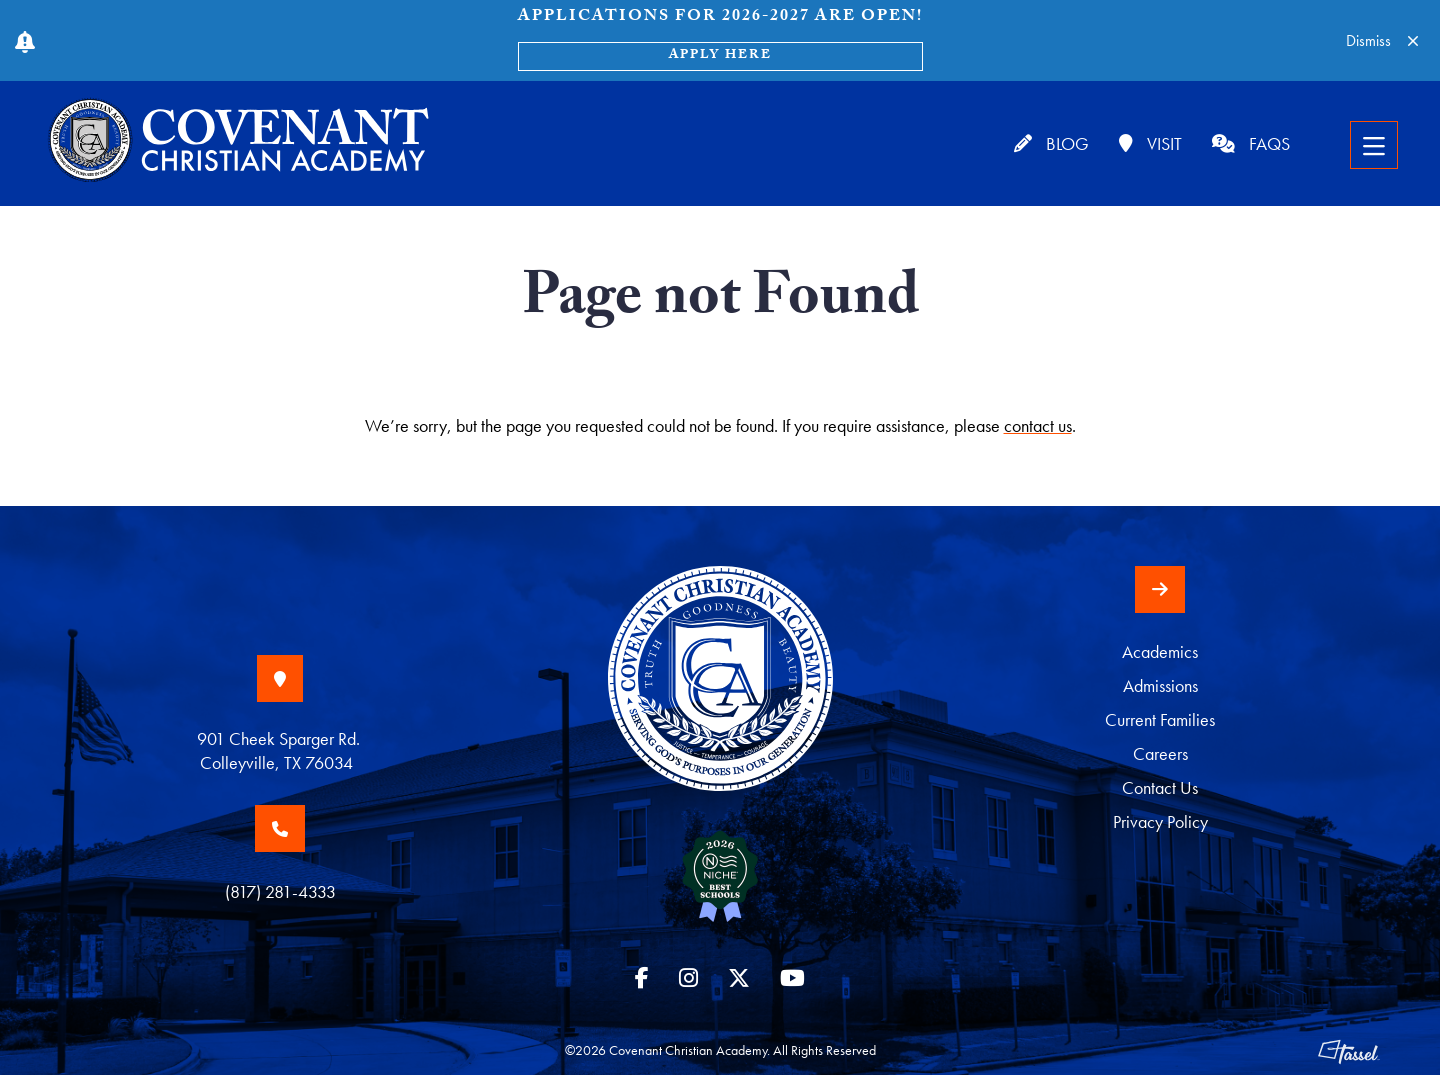  What do you see at coordinates (1160, 719) in the screenshot?
I see `Current Families` at bounding box center [1160, 719].